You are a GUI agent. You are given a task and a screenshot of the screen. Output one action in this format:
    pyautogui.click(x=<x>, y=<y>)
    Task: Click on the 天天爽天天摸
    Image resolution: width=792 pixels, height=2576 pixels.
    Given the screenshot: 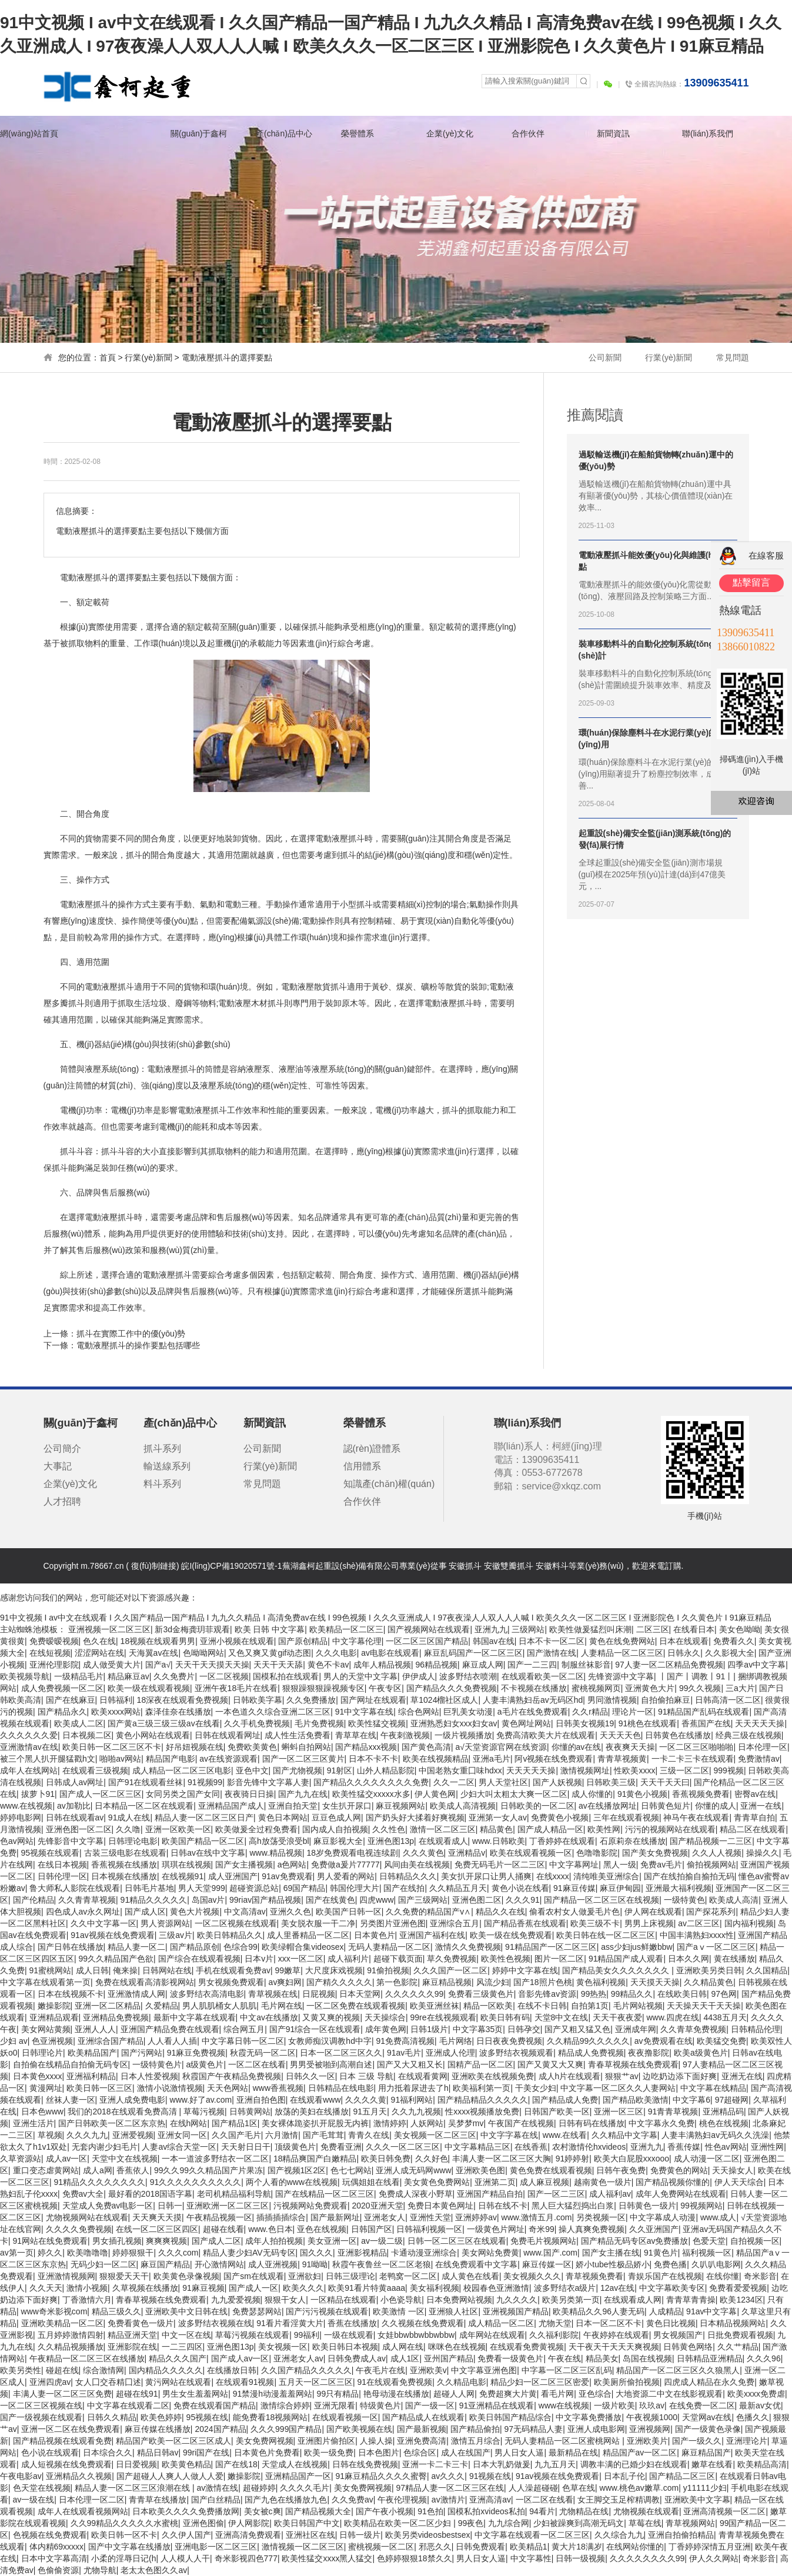 What is the action you would take?
    pyautogui.click(x=157, y=2217)
    